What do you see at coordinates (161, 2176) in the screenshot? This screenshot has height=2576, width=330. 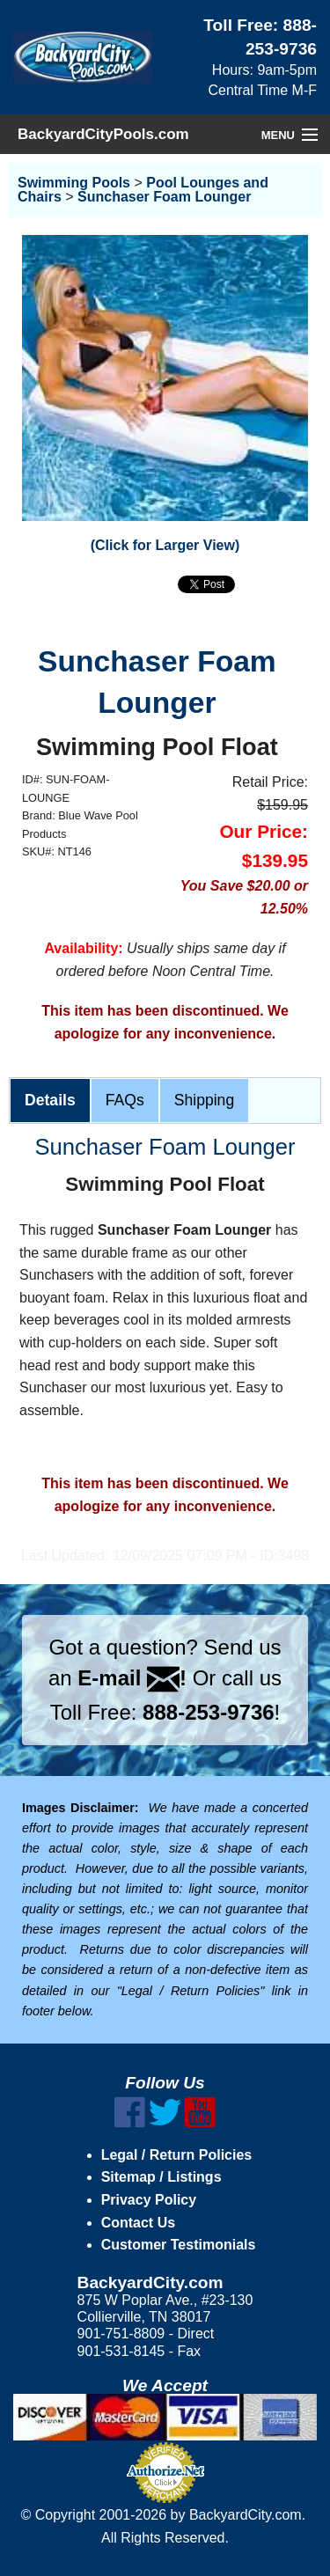 I see `Sitemap / Listings` at bounding box center [161, 2176].